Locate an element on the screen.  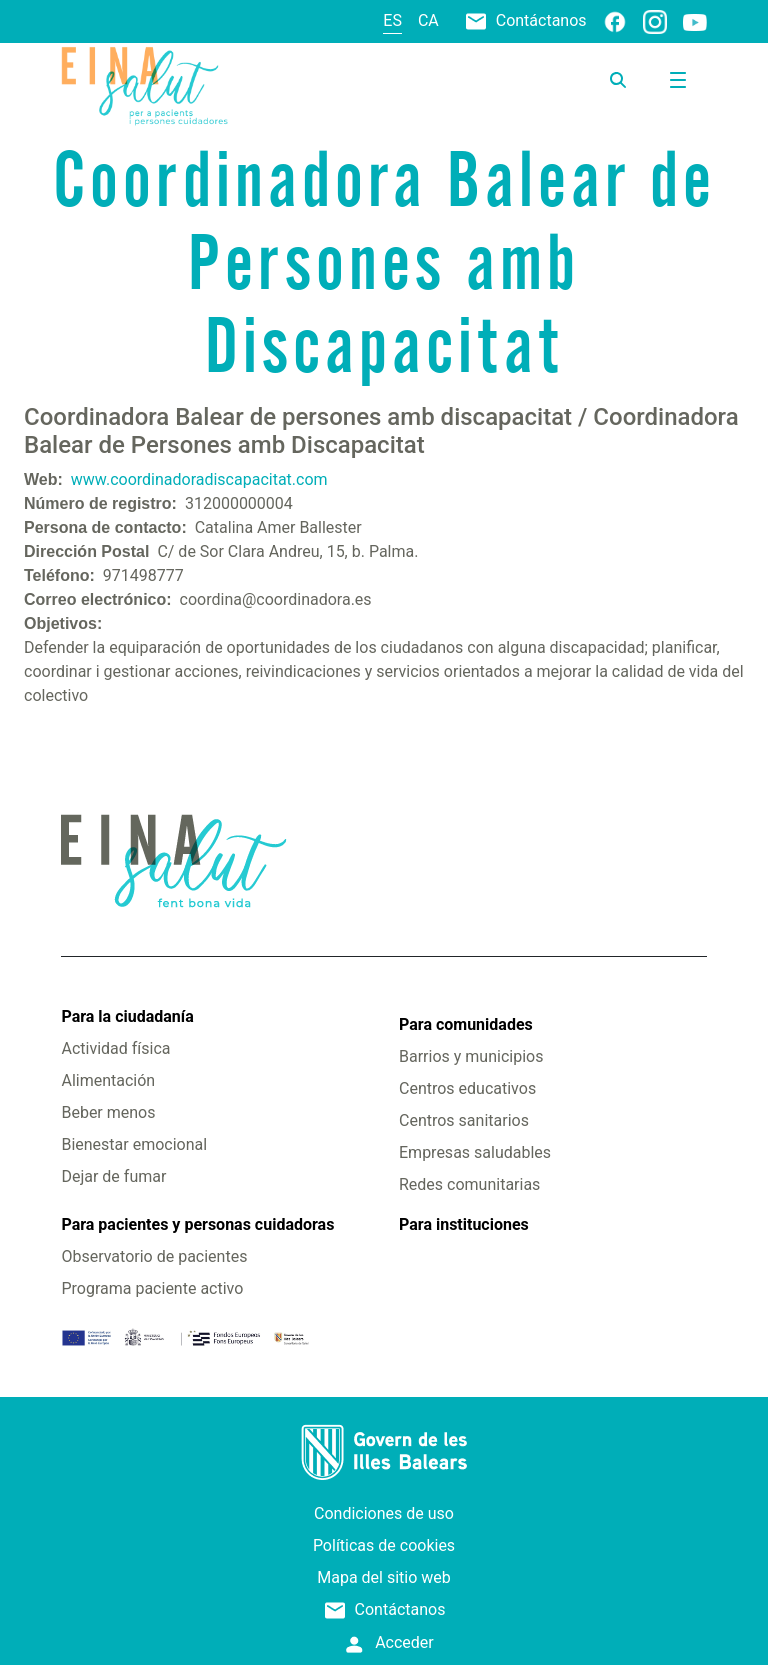
Dejar de fumar is located at coordinates (113, 1176).